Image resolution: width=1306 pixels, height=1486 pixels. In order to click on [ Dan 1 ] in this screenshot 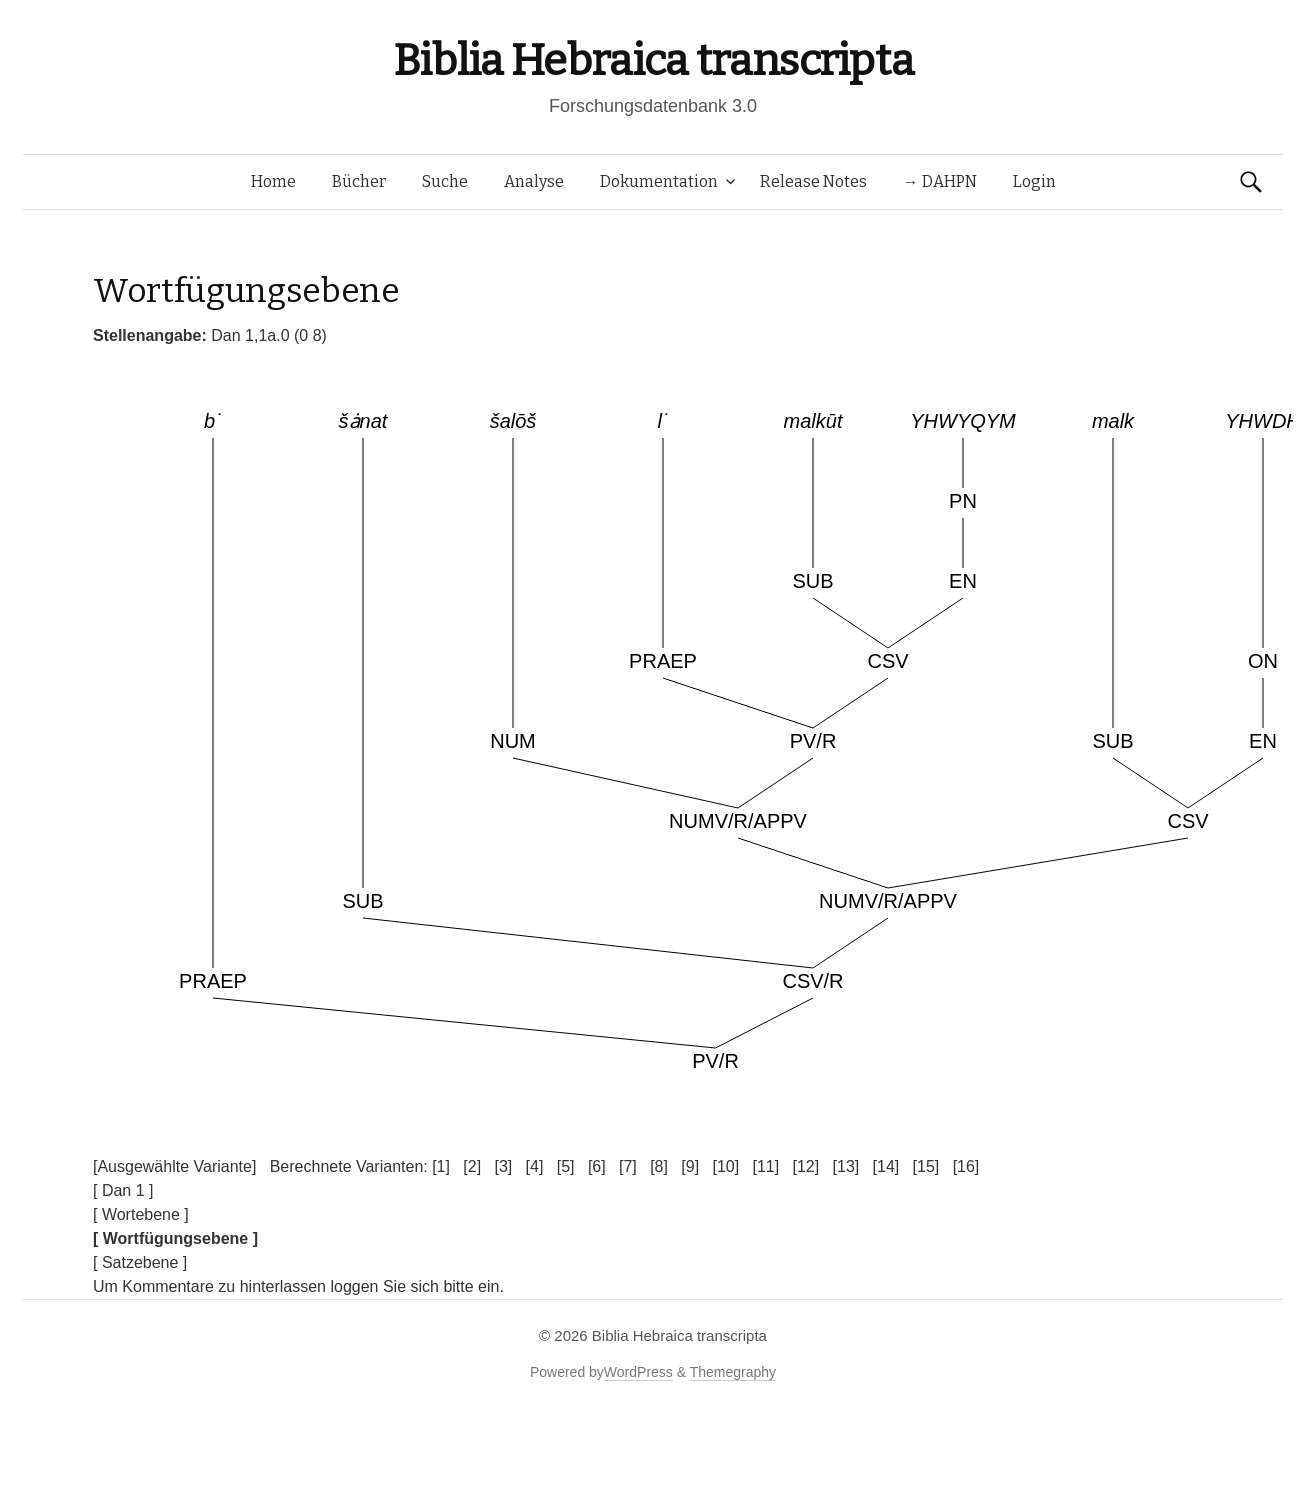, I will do `click(123, 1190)`.